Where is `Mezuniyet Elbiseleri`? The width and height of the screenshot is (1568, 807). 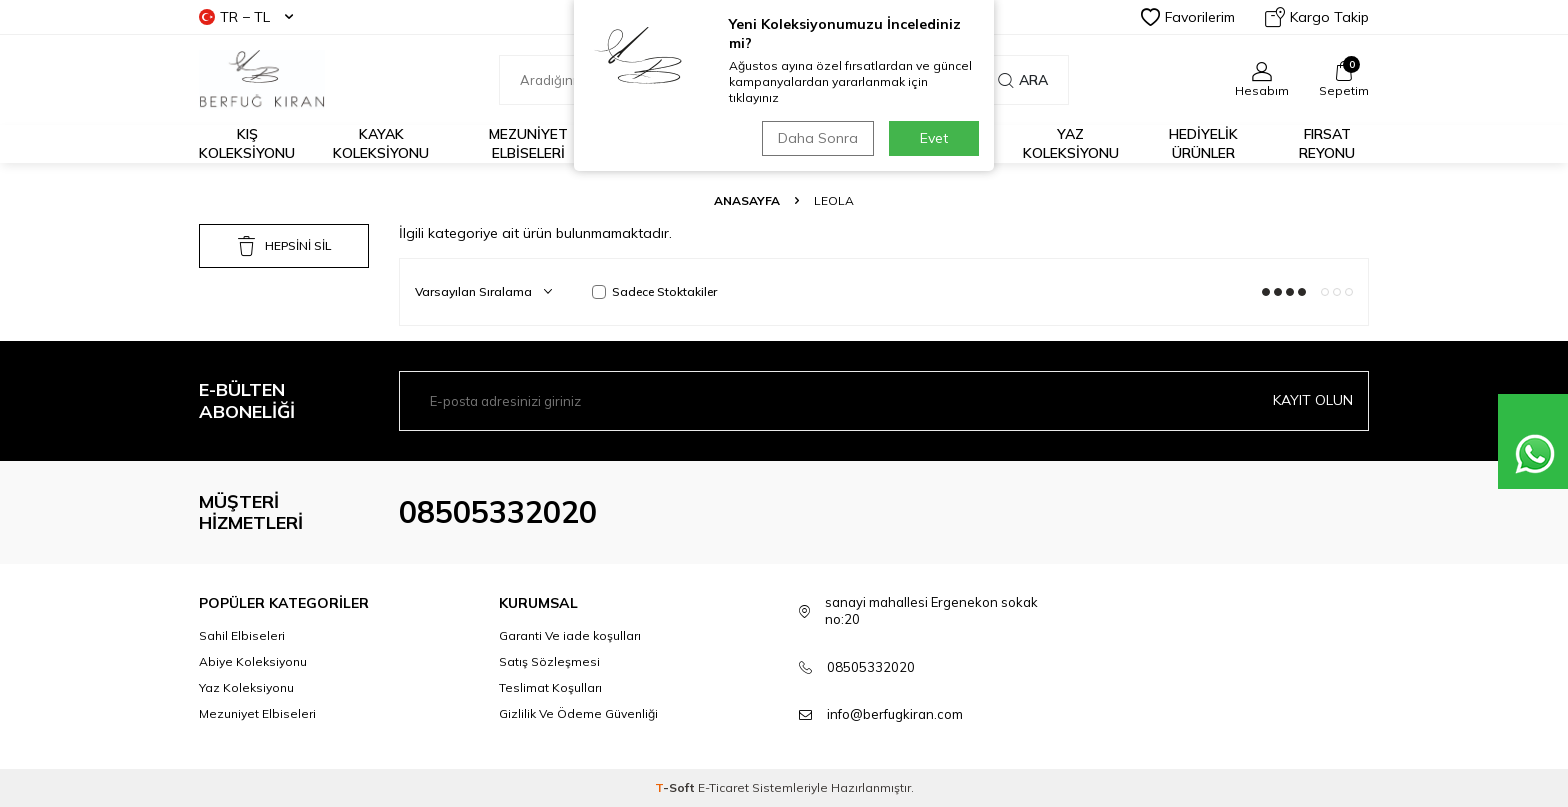 Mezuniyet Elbiseleri is located at coordinates (528, 143).